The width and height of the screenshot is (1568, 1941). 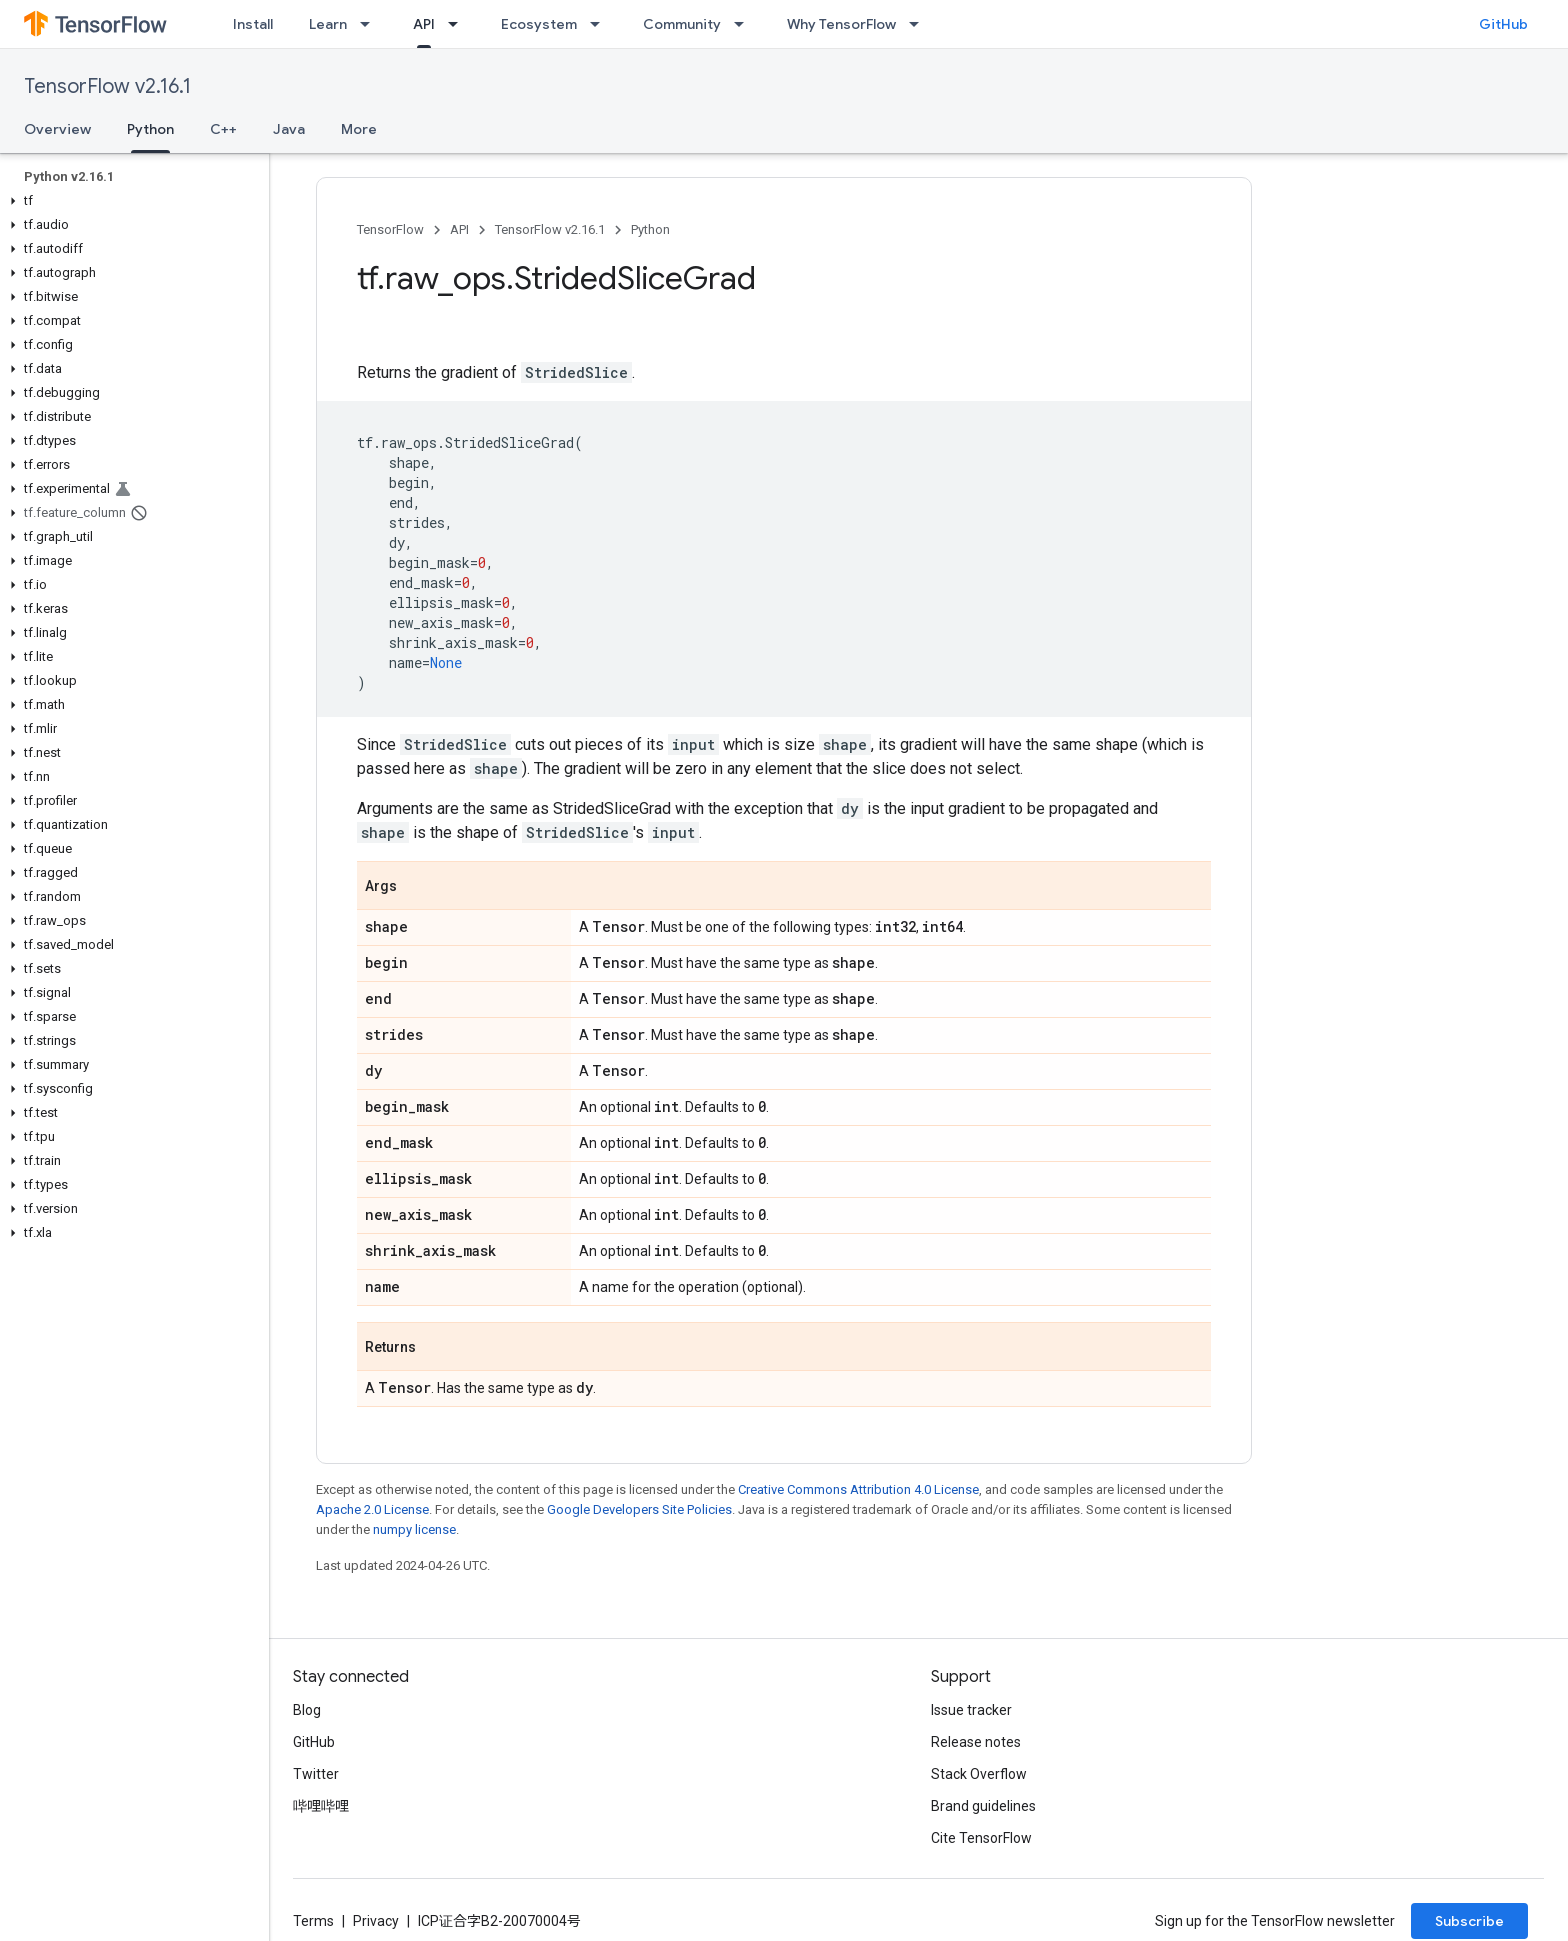 I want to click on TensorFlow v2.16.1, so click(x=107, y=86).